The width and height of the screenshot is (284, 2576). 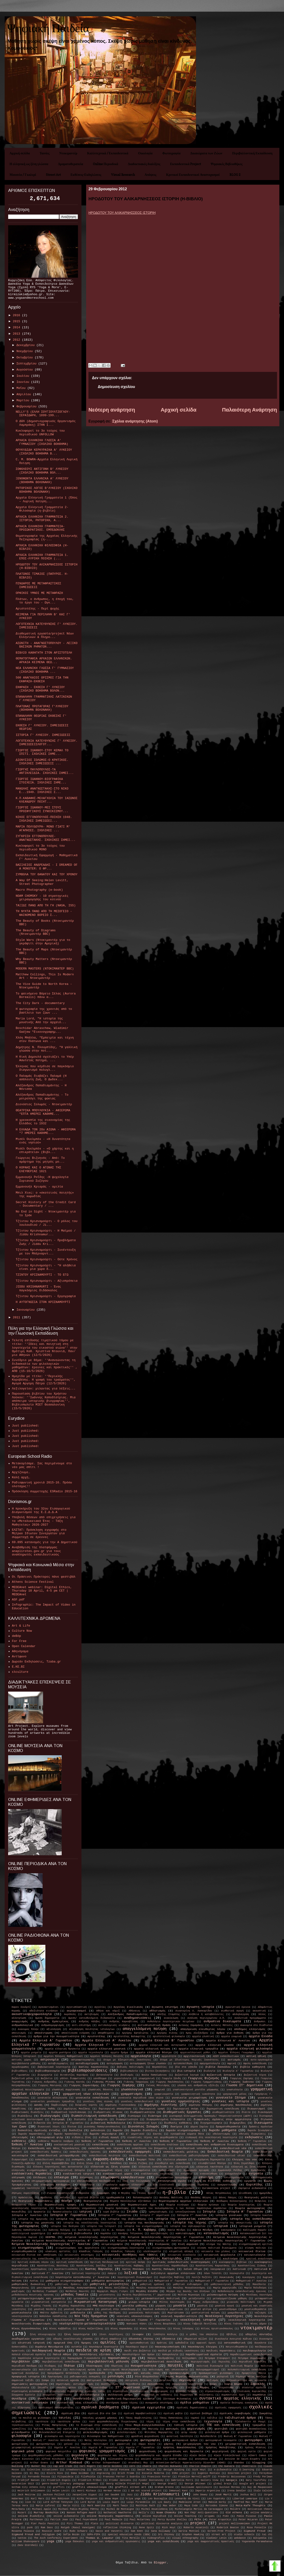 What do you see at coordinates (185, 2233) in the screenshot?
I see `καπιταλισμός` at bounding box center [185, 2233].